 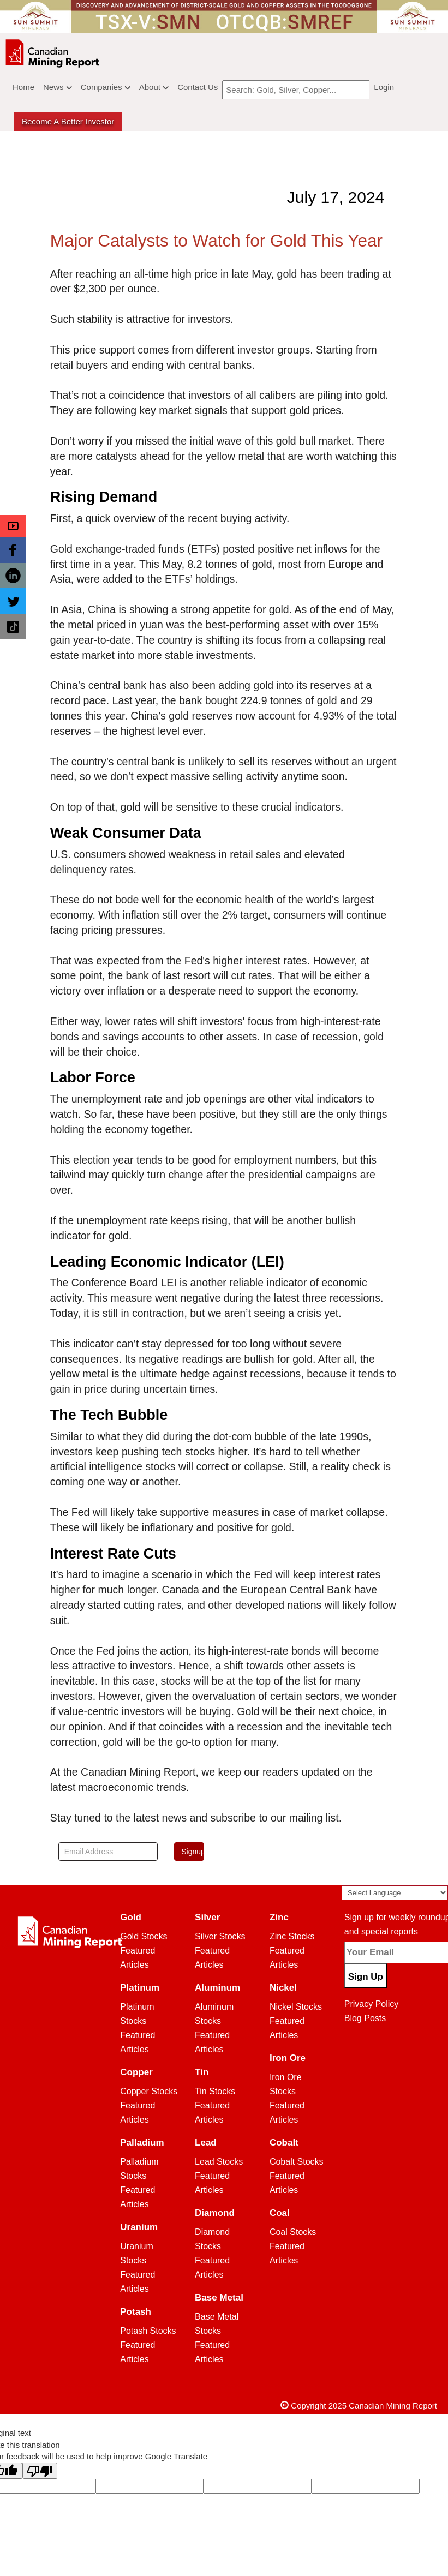 I want to click on Potash Stocks, so click(x=148, y=2330).